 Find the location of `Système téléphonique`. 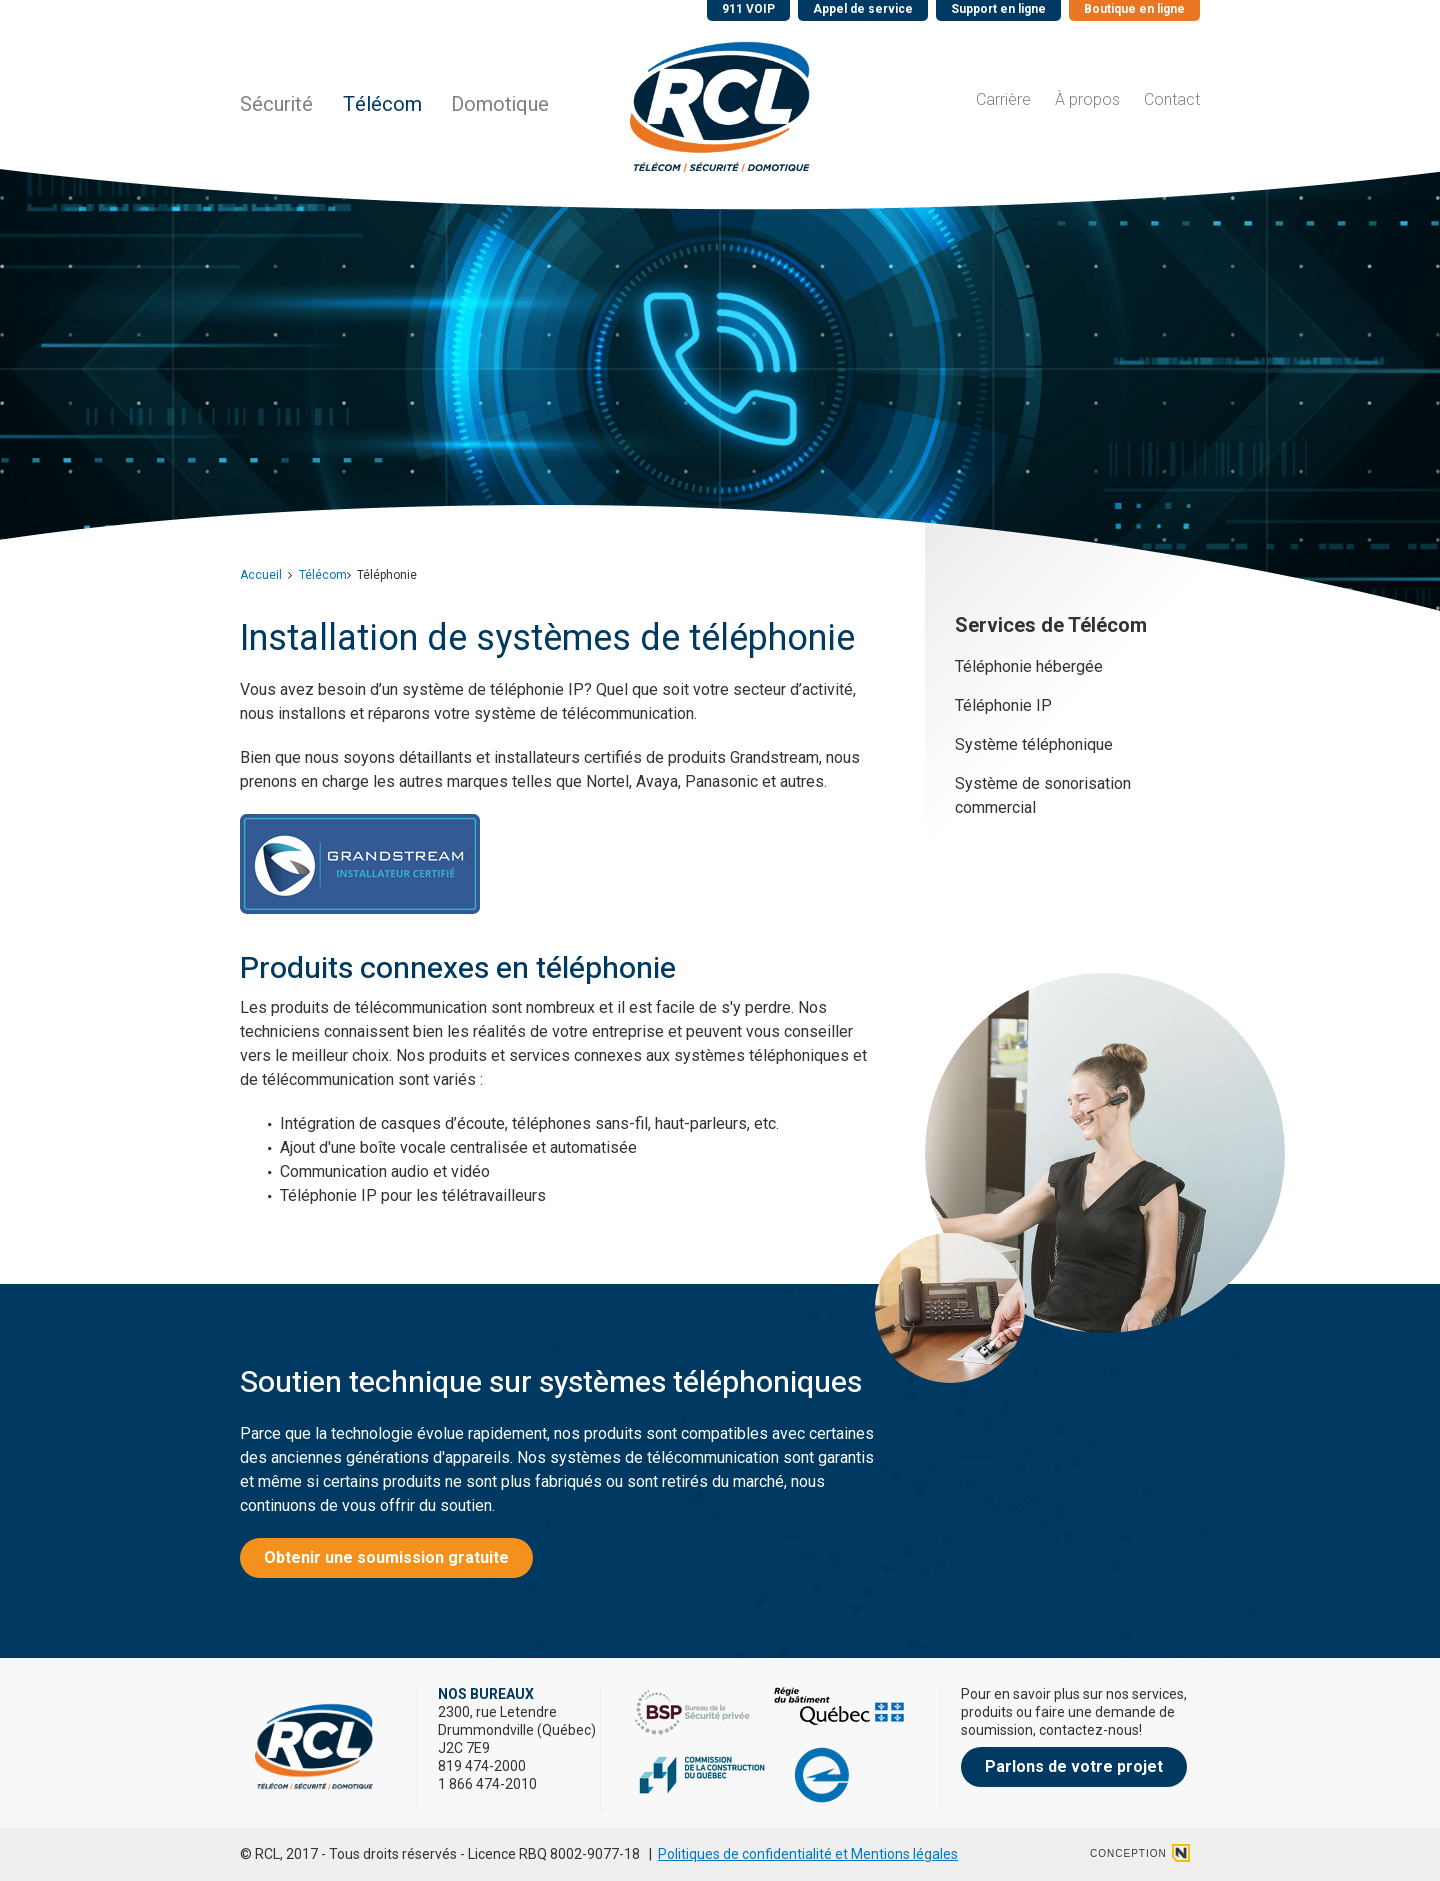

Système téléphonique is located at coordinates (1034, 744).